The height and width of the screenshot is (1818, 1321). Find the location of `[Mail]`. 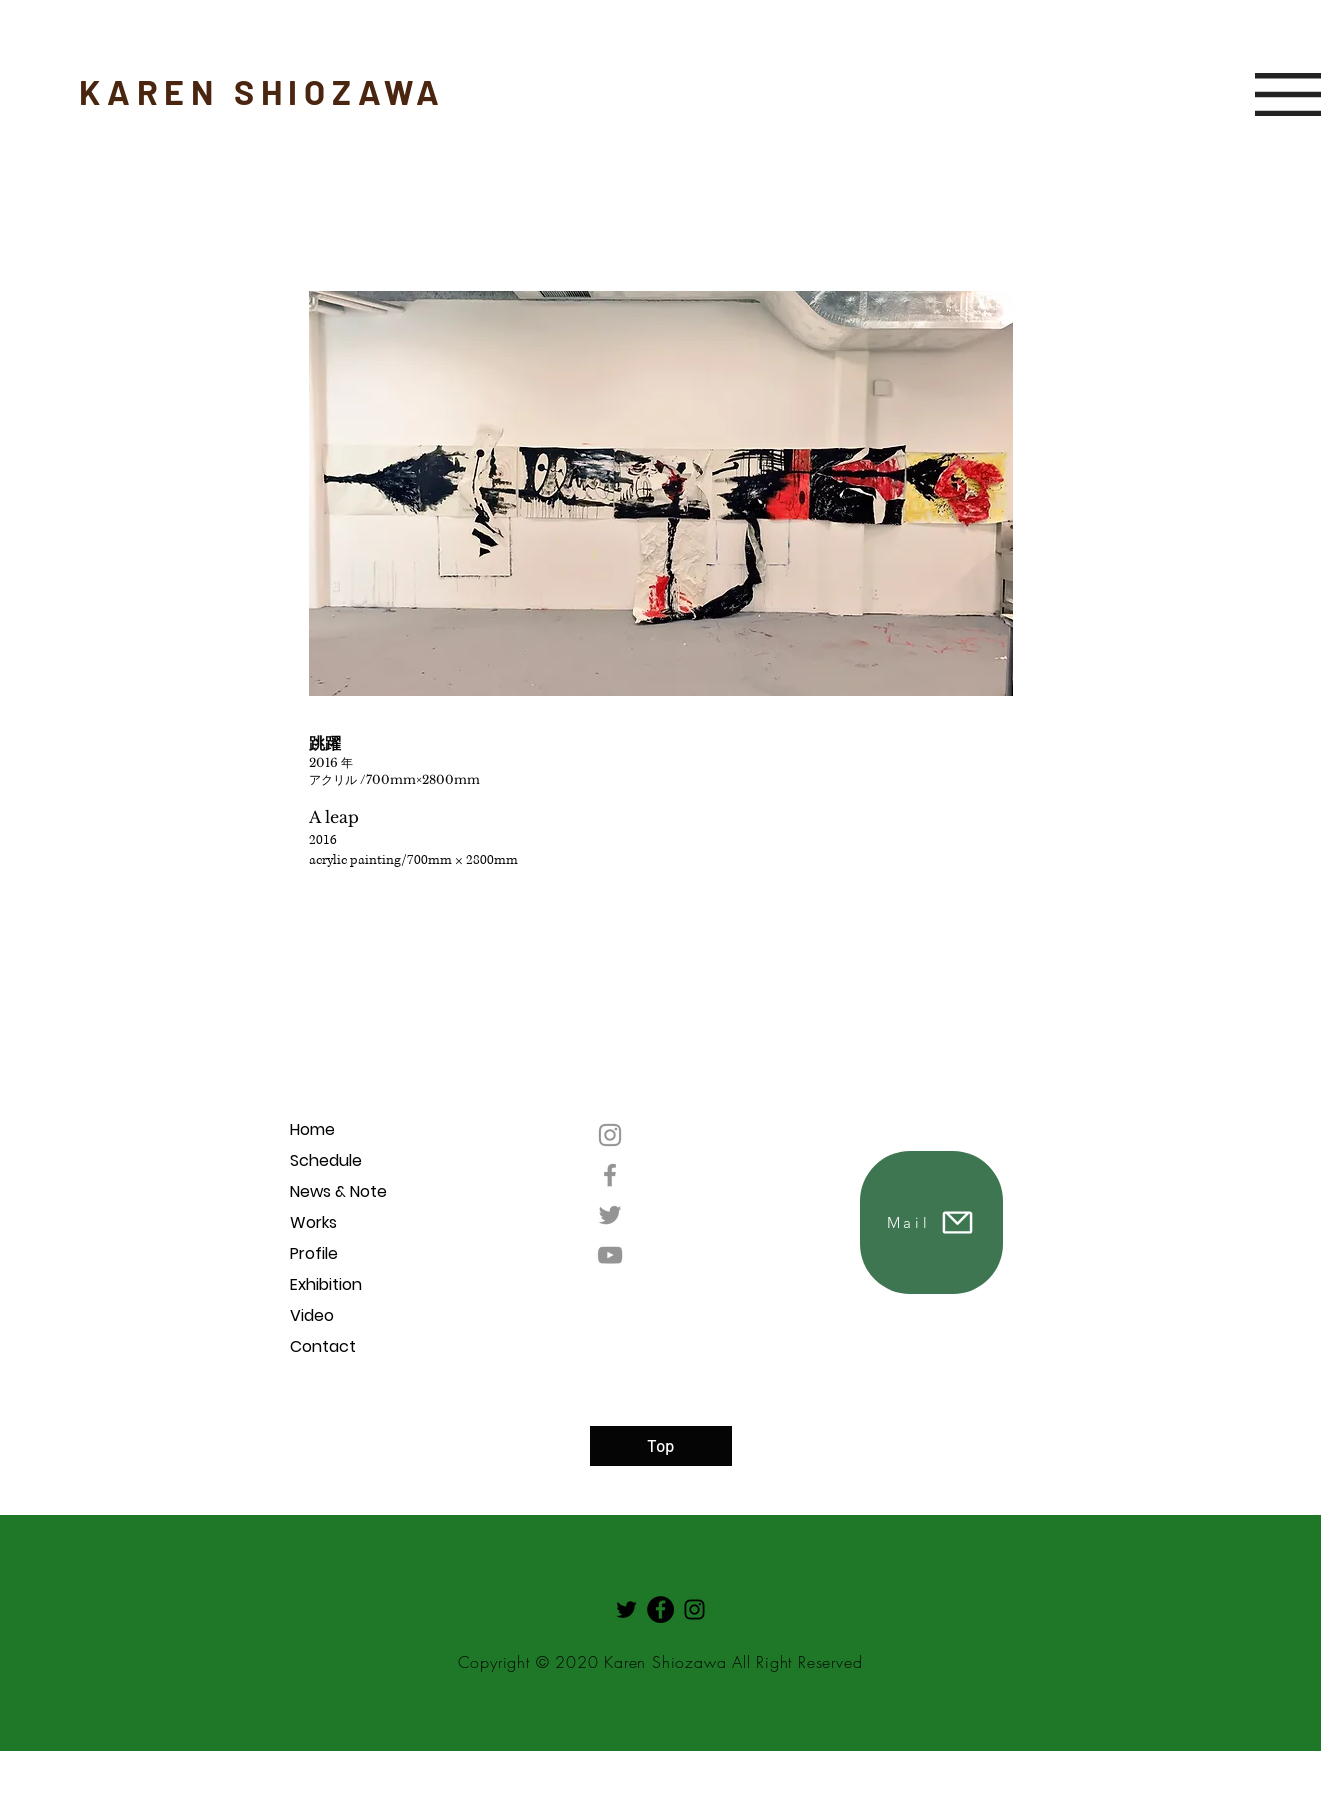

[Mail] is located at coordinates (931, 1222).